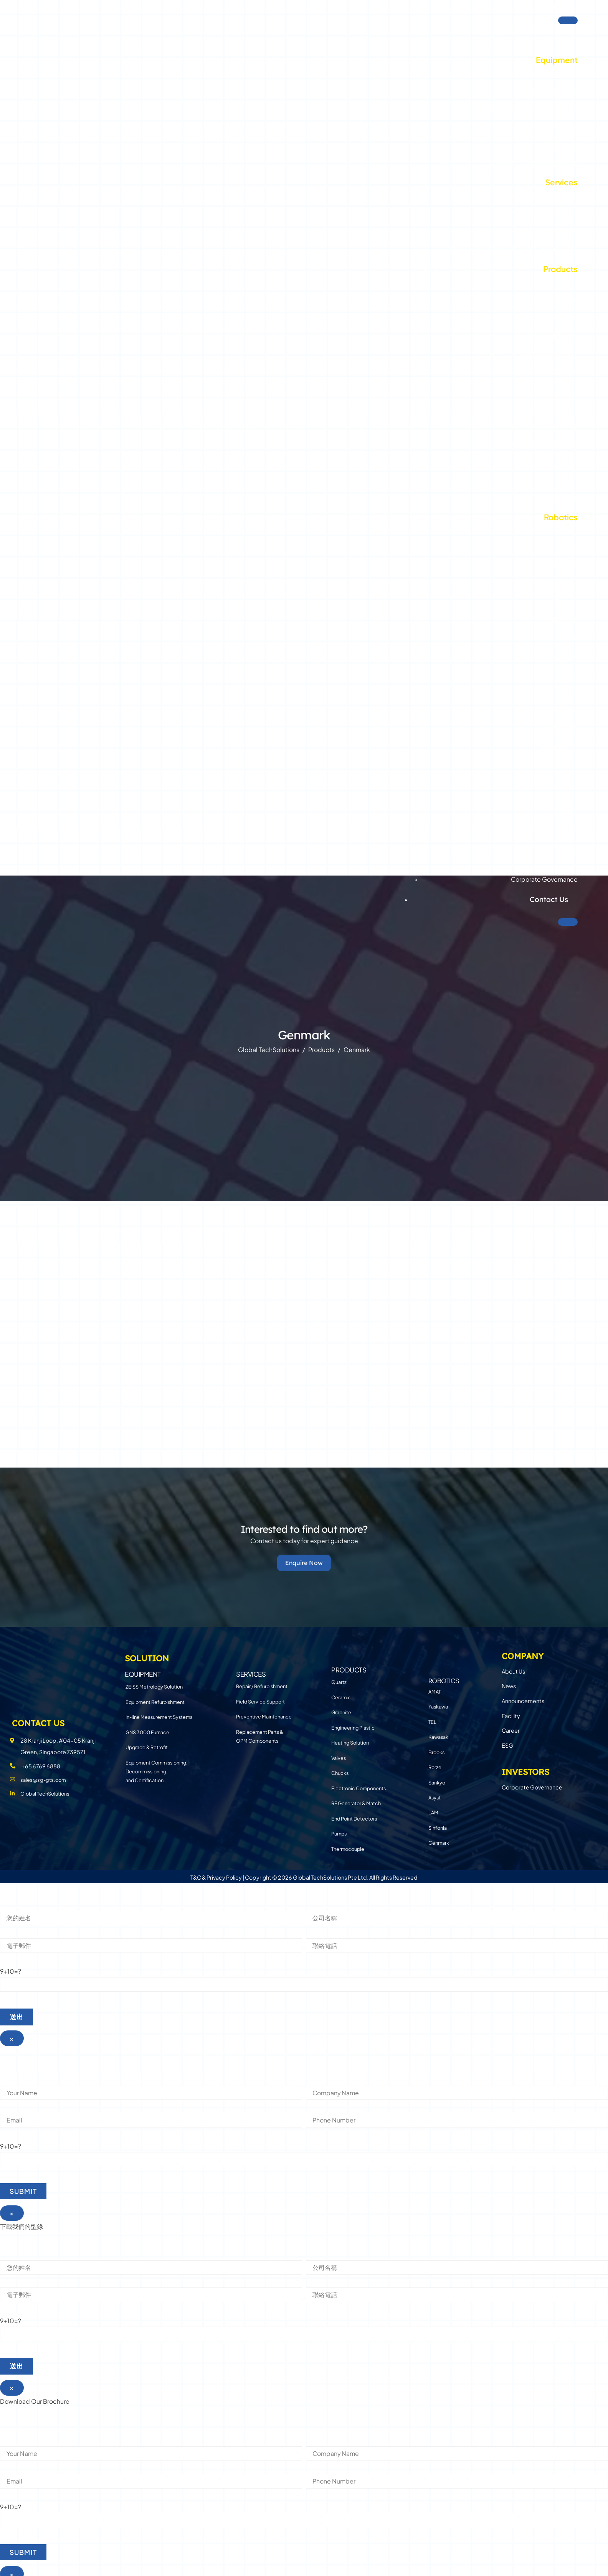  What do you see at coordinates (544, 876) in the screenshot?
I see `Corporate Governance` at bounding box center [544, 876].